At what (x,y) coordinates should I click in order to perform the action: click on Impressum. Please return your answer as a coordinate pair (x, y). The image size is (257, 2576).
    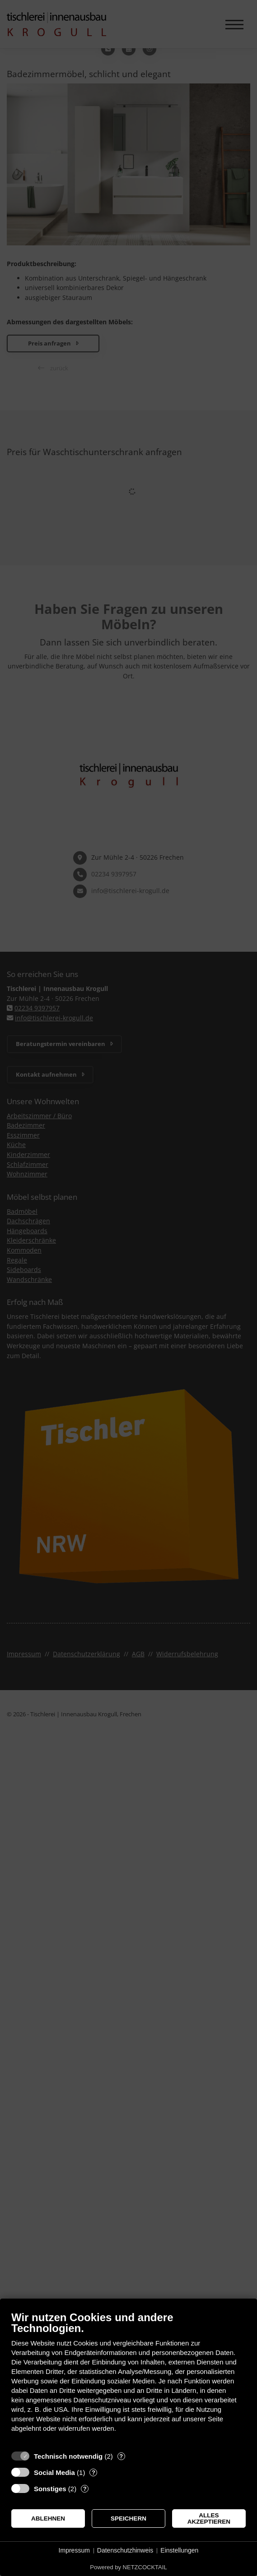
    Looking at the image, I should click on (74, 2550).